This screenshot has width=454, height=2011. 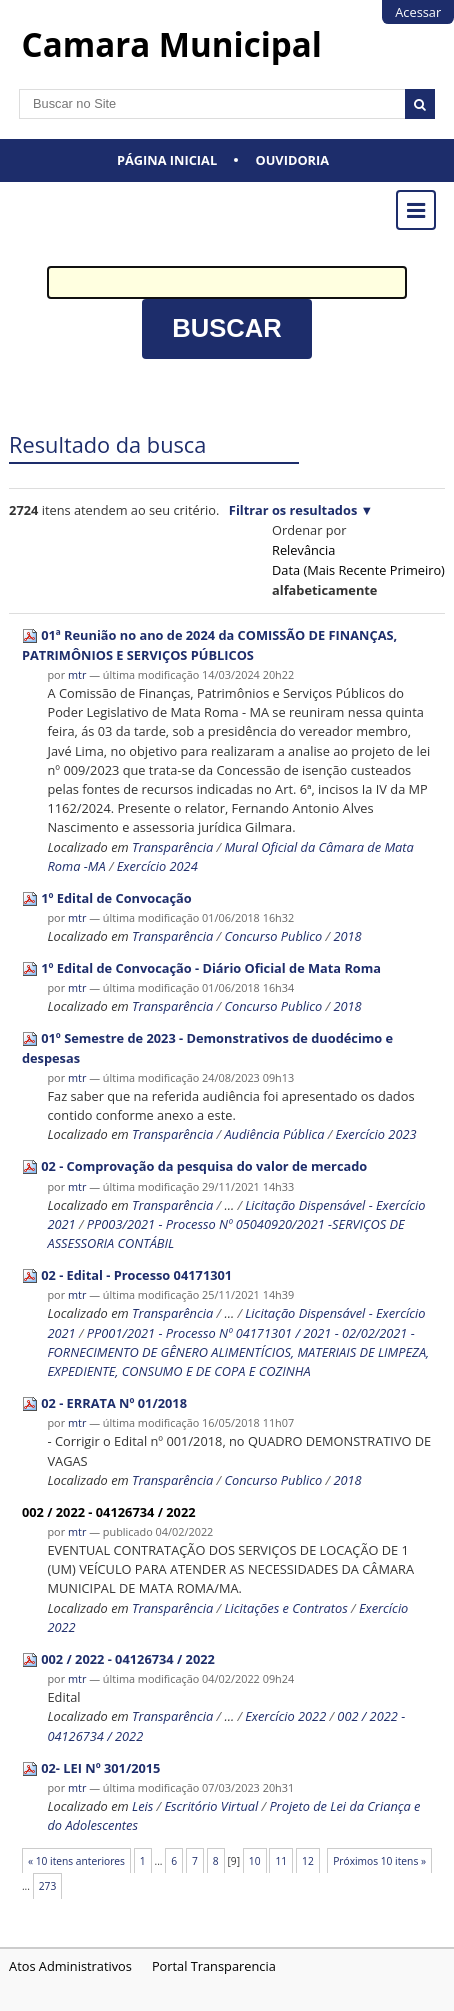 I want to click on 02- LEI Nº 301/2015, so click(x=100, y=1768).